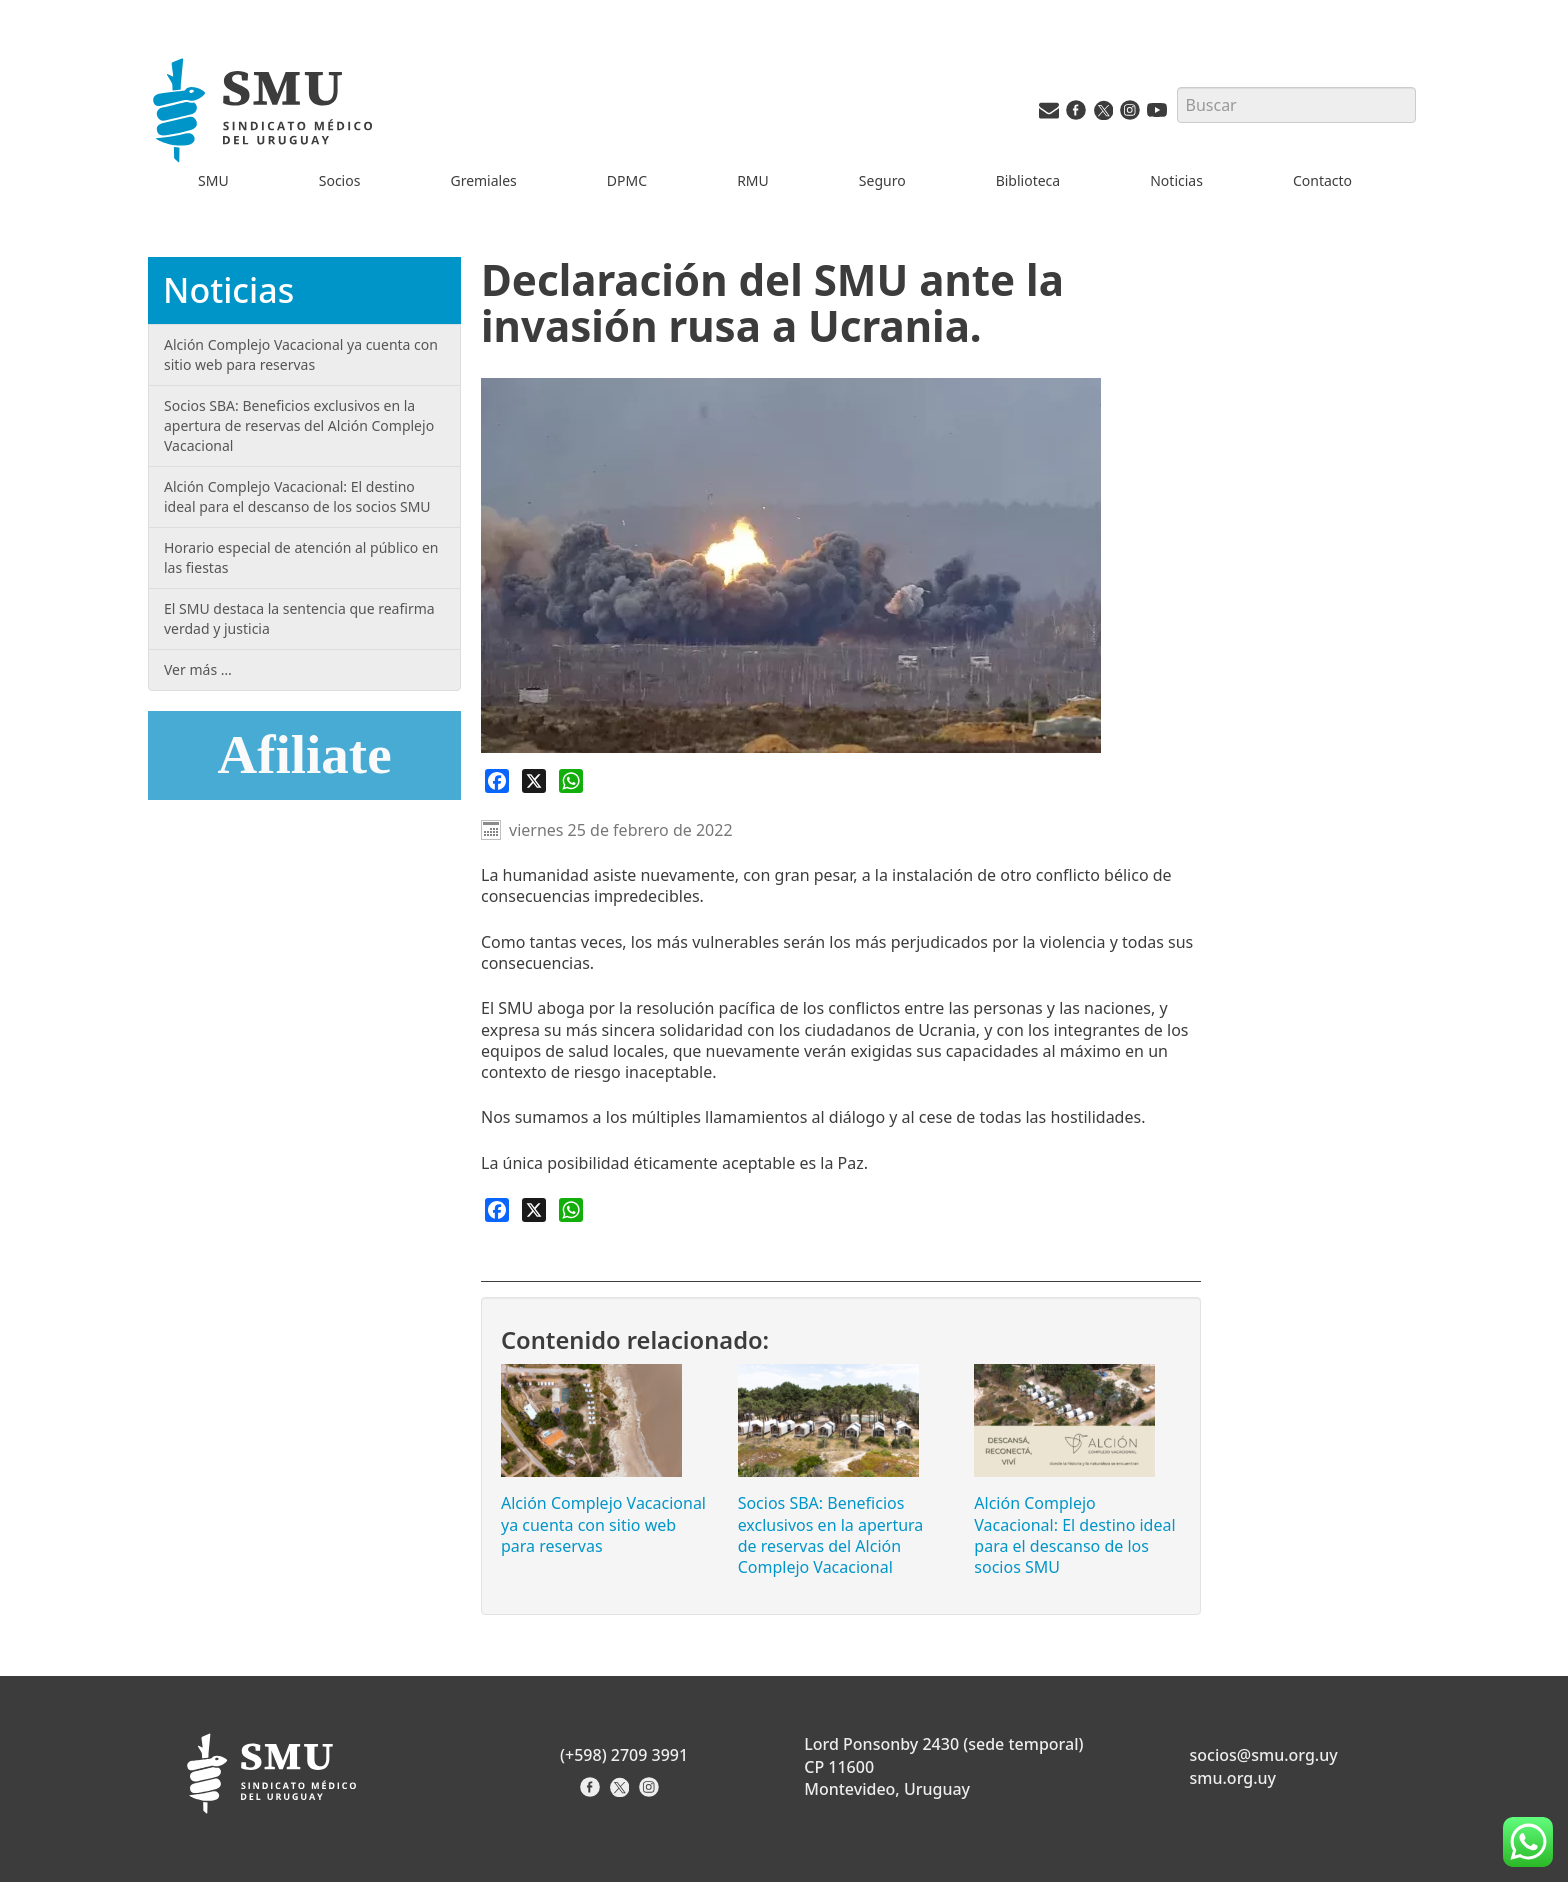 The width and height of the screenshot is (1568, 1882). I want to click on [Facebook del Sindicato], so click(592, 1793).